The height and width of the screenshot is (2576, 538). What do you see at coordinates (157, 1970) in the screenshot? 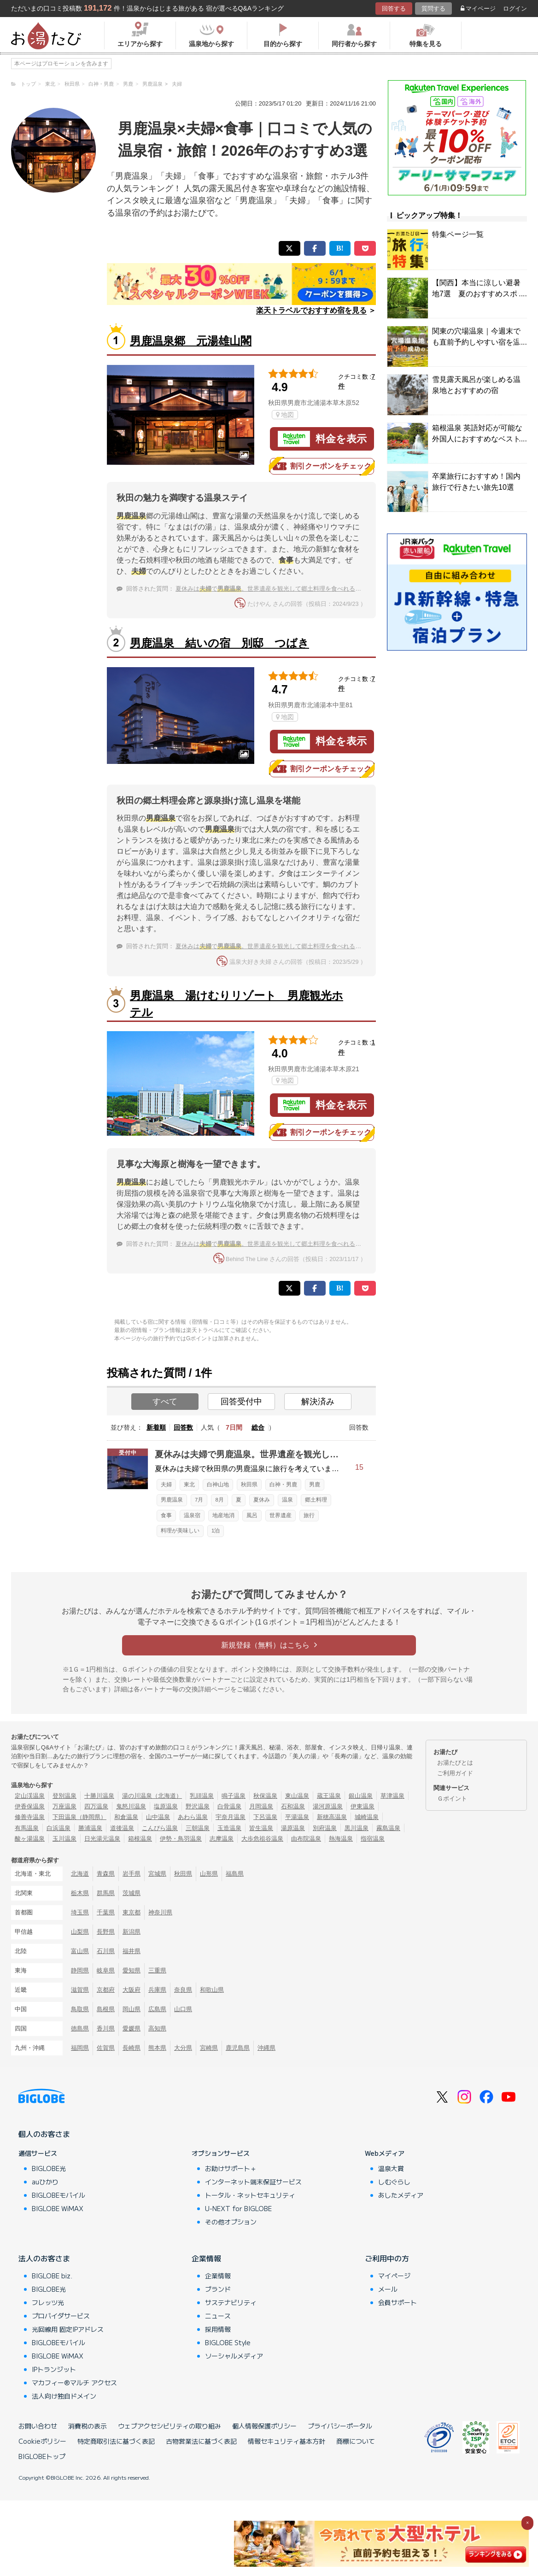
I see `三重県` at bounding box center [157, 1970].